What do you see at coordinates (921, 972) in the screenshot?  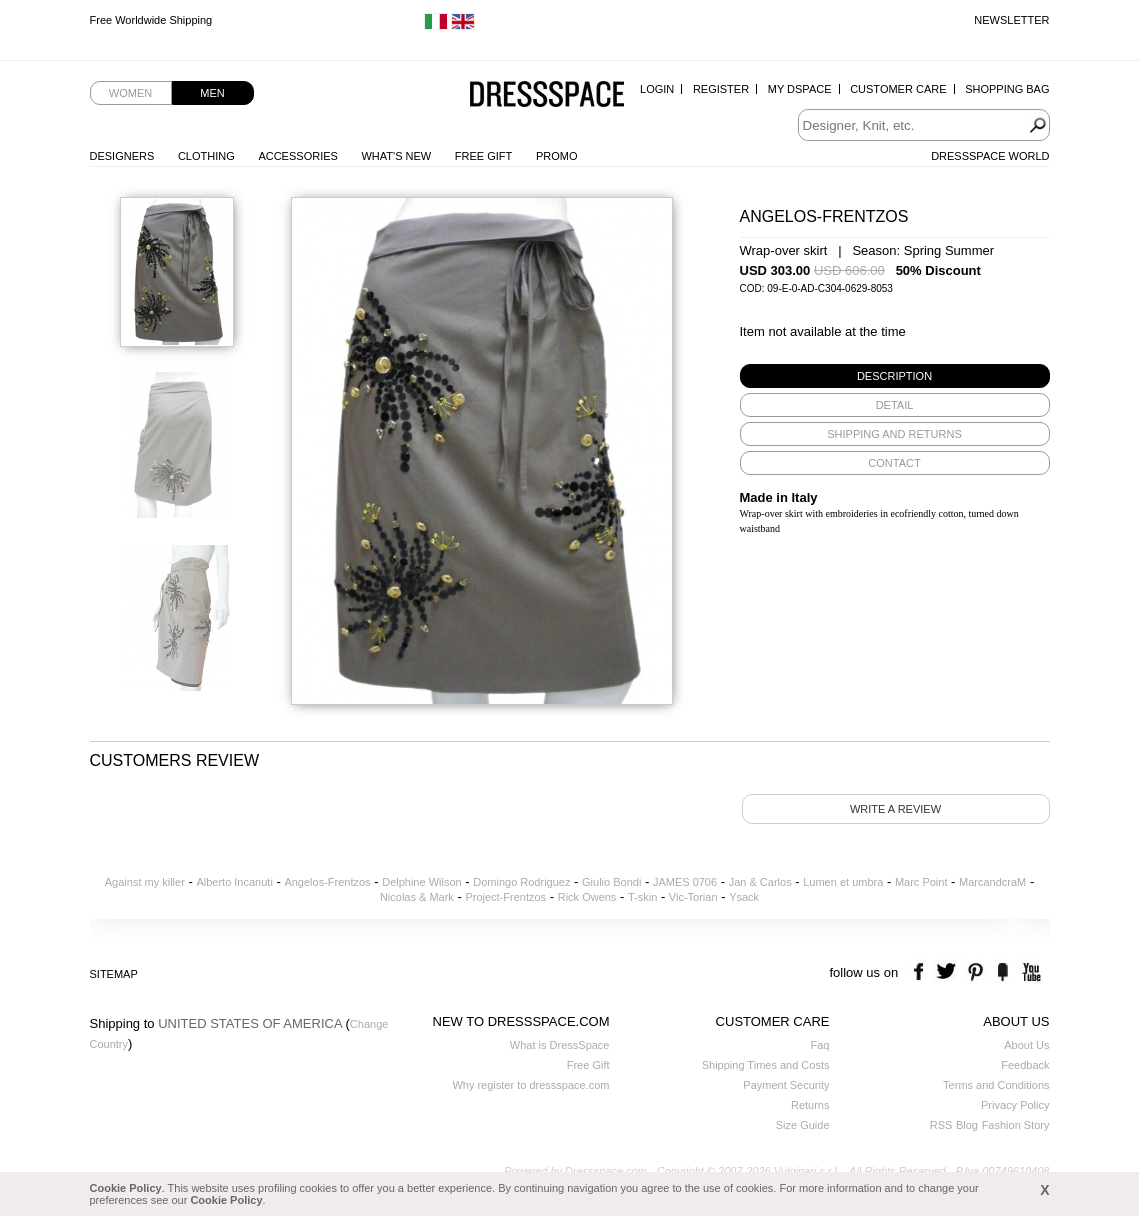 I see `facebook` at bounding box center [921, 972].